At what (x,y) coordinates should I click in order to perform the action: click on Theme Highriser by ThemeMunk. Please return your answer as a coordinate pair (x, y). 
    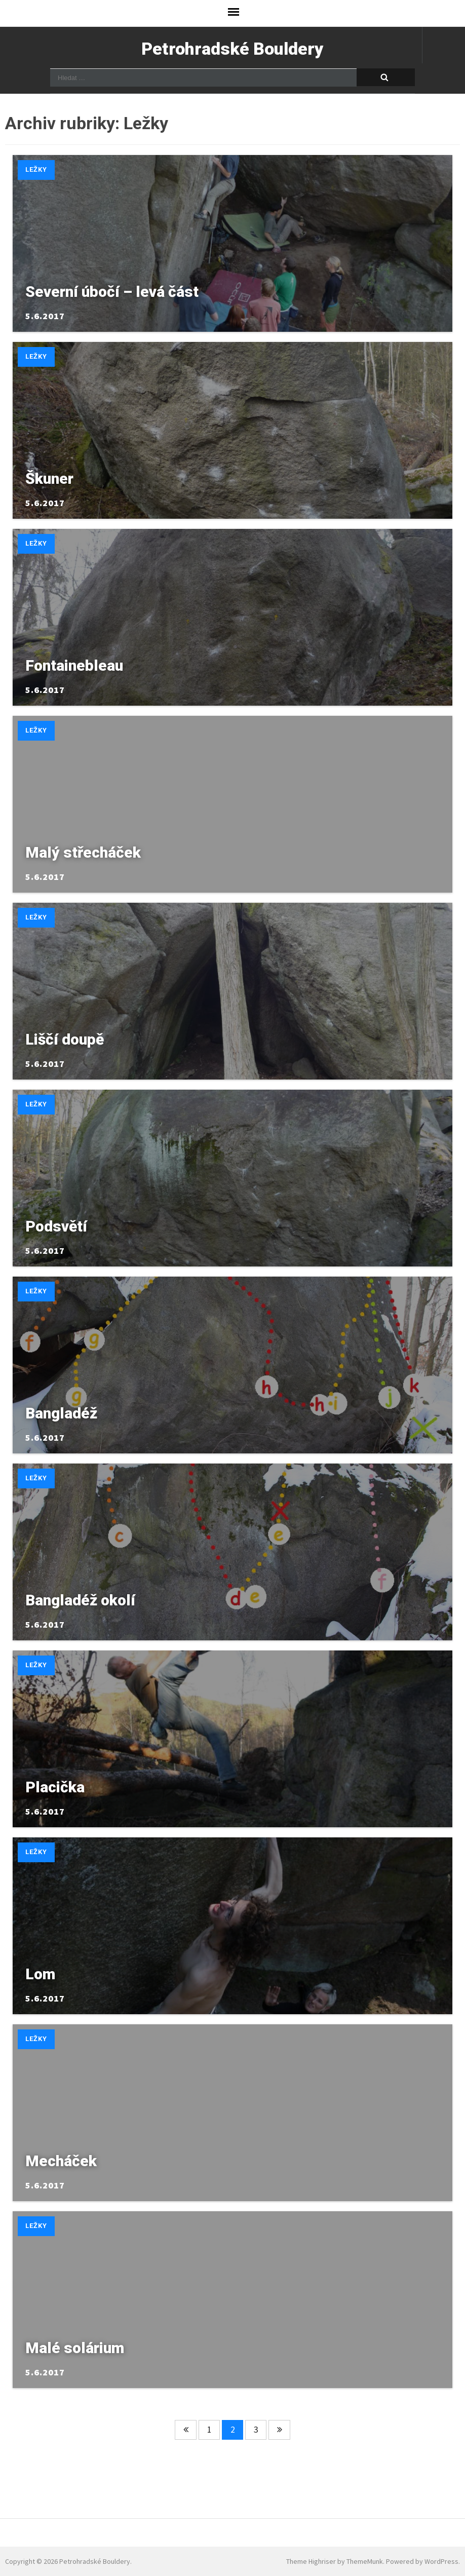
    Looking at the image, I should click on (334, 2561).